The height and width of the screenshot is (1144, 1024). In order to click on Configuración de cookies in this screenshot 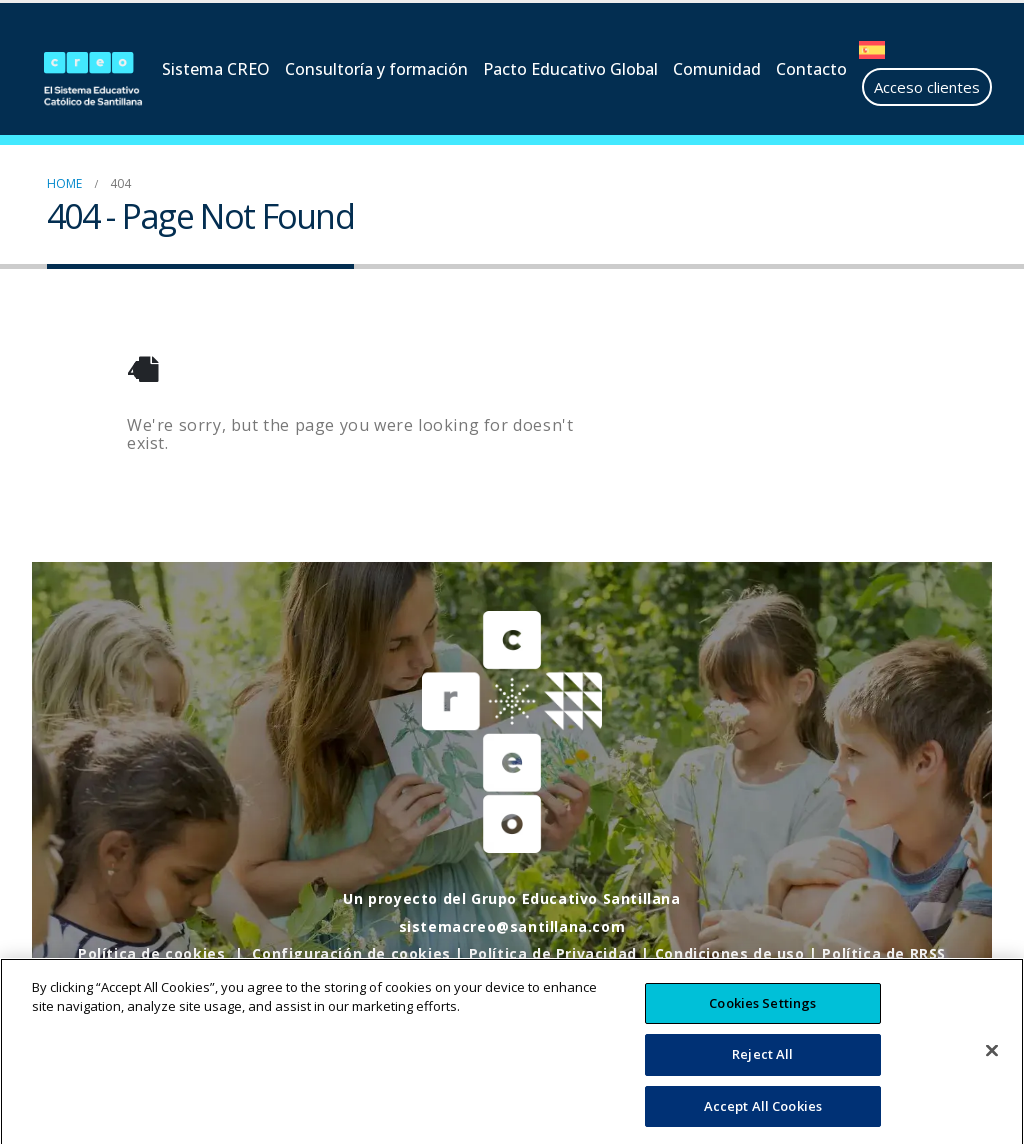, I will do `click(351, 953)`.